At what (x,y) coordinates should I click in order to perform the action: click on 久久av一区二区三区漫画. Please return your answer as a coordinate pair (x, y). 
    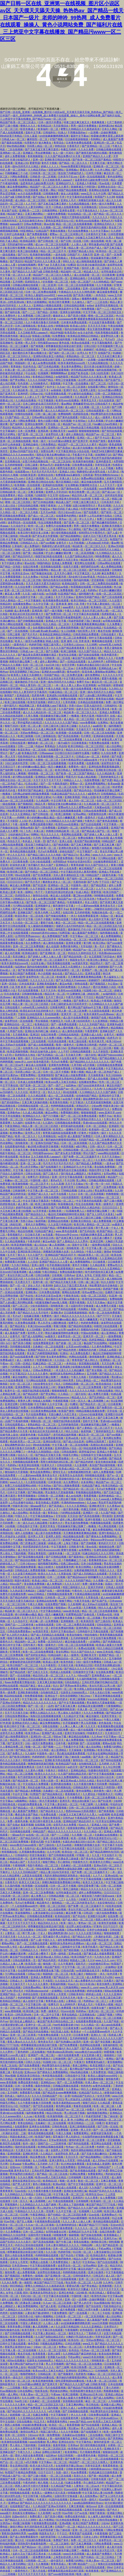
    Looking at the image, I should click on (71, 386).